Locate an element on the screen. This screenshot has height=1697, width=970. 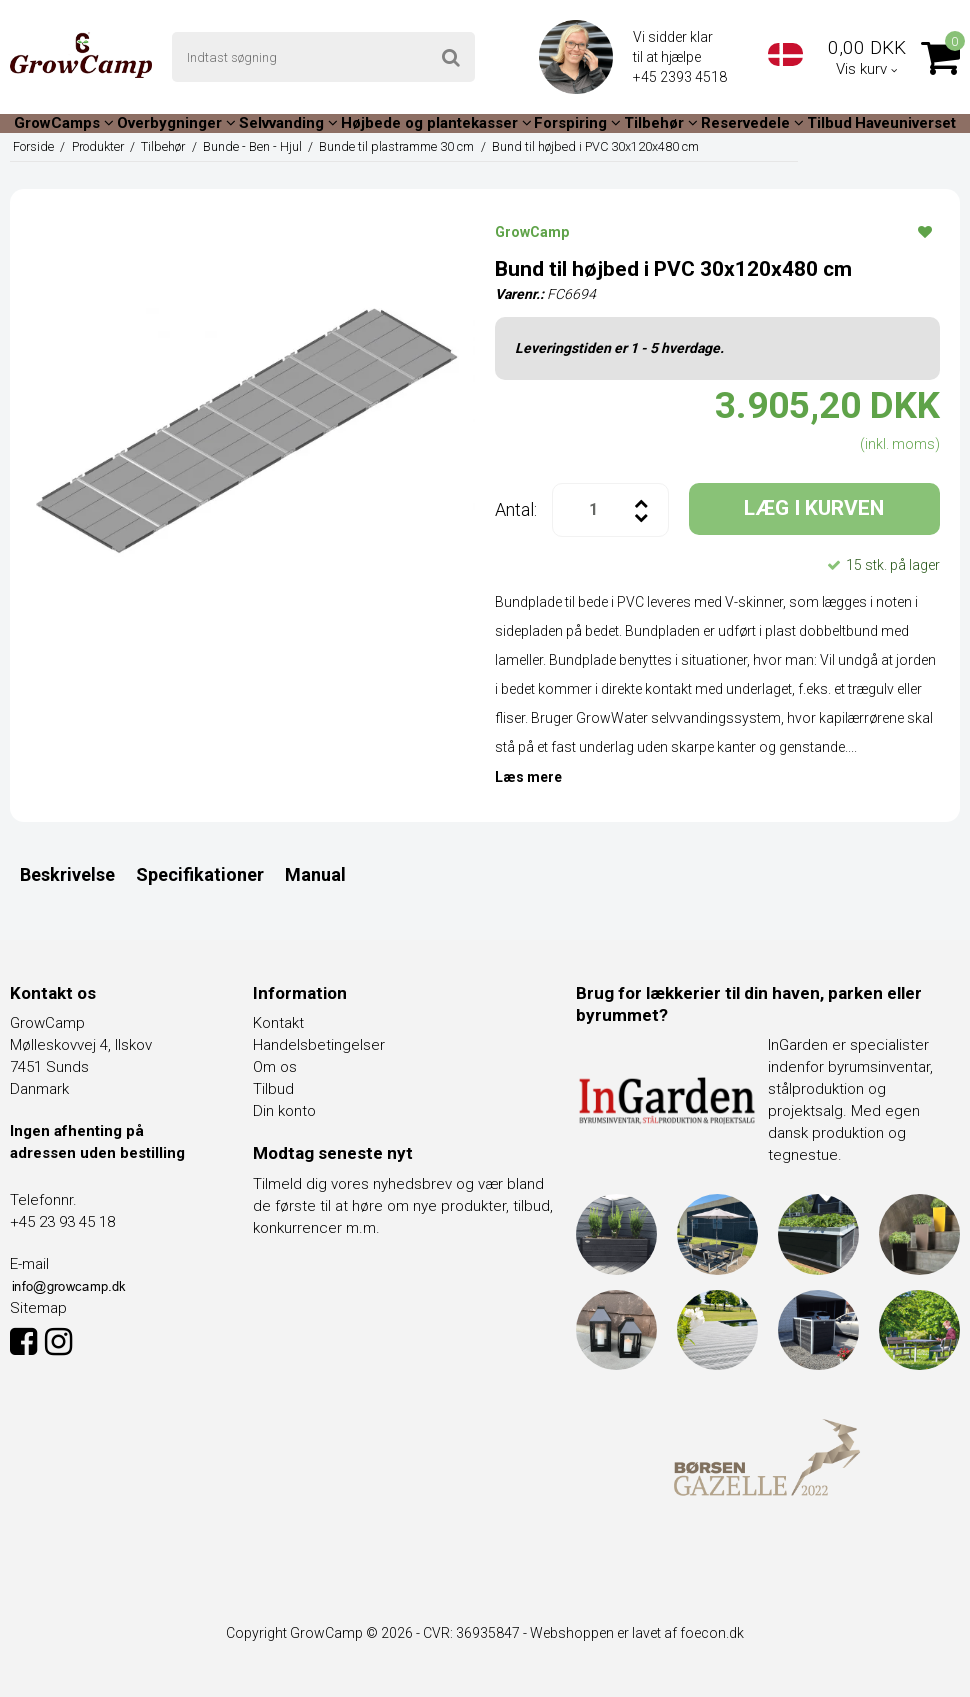
Tilbud is located at coordinates (829, 123).